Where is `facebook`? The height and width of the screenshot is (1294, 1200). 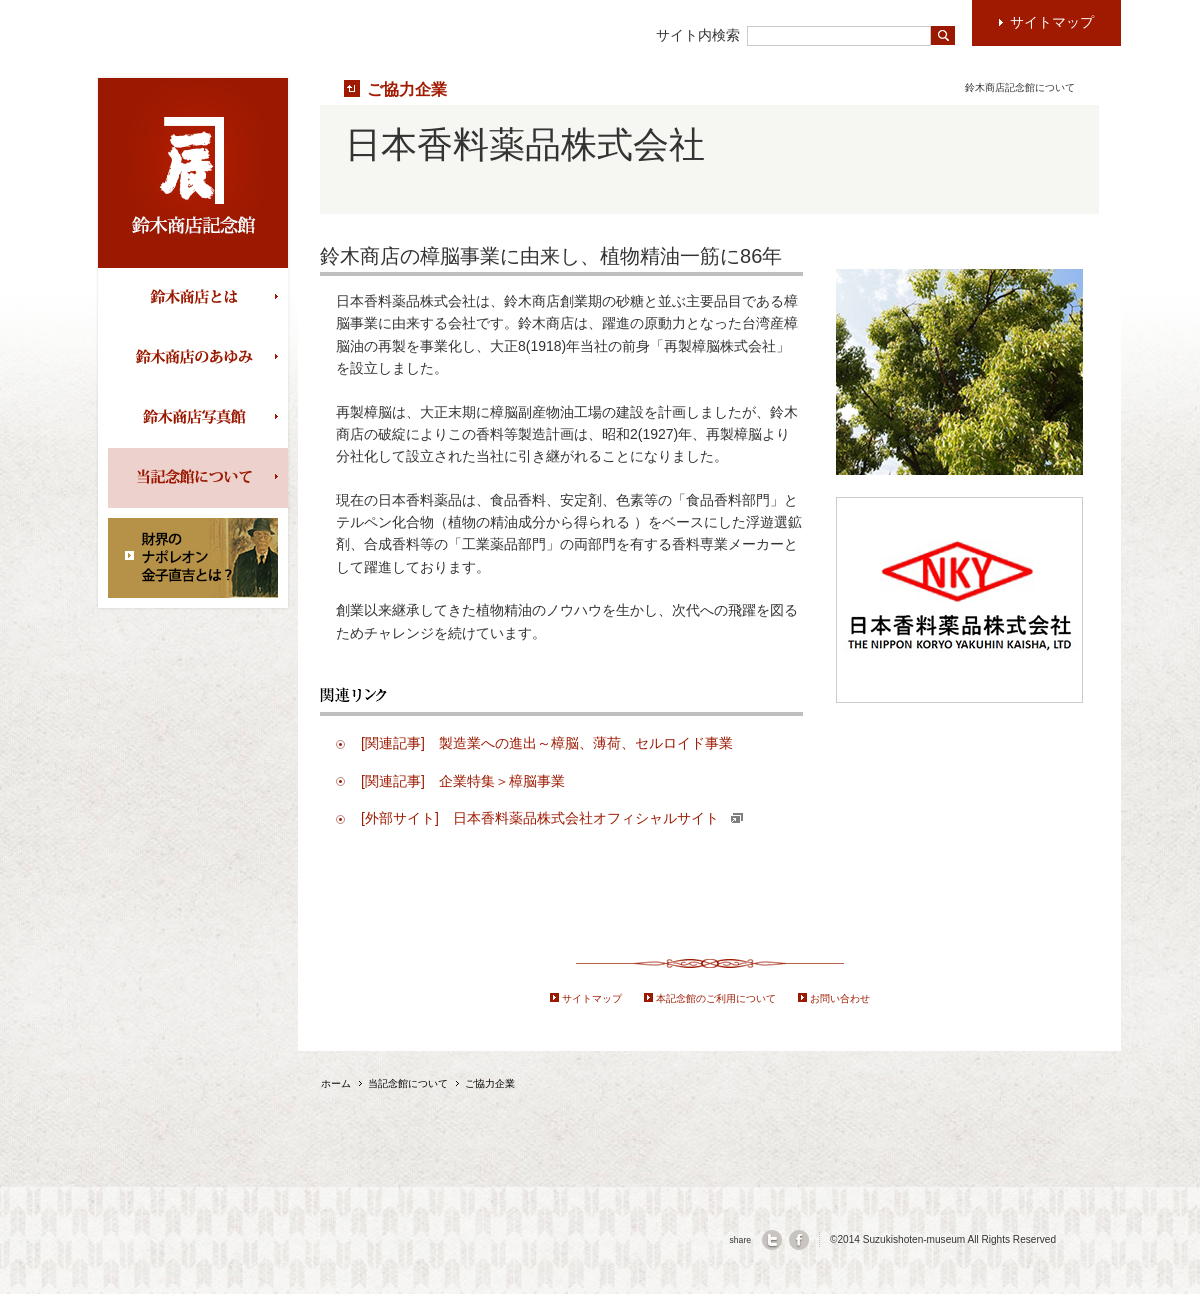 facebook is located at coordinates (799, 1240).